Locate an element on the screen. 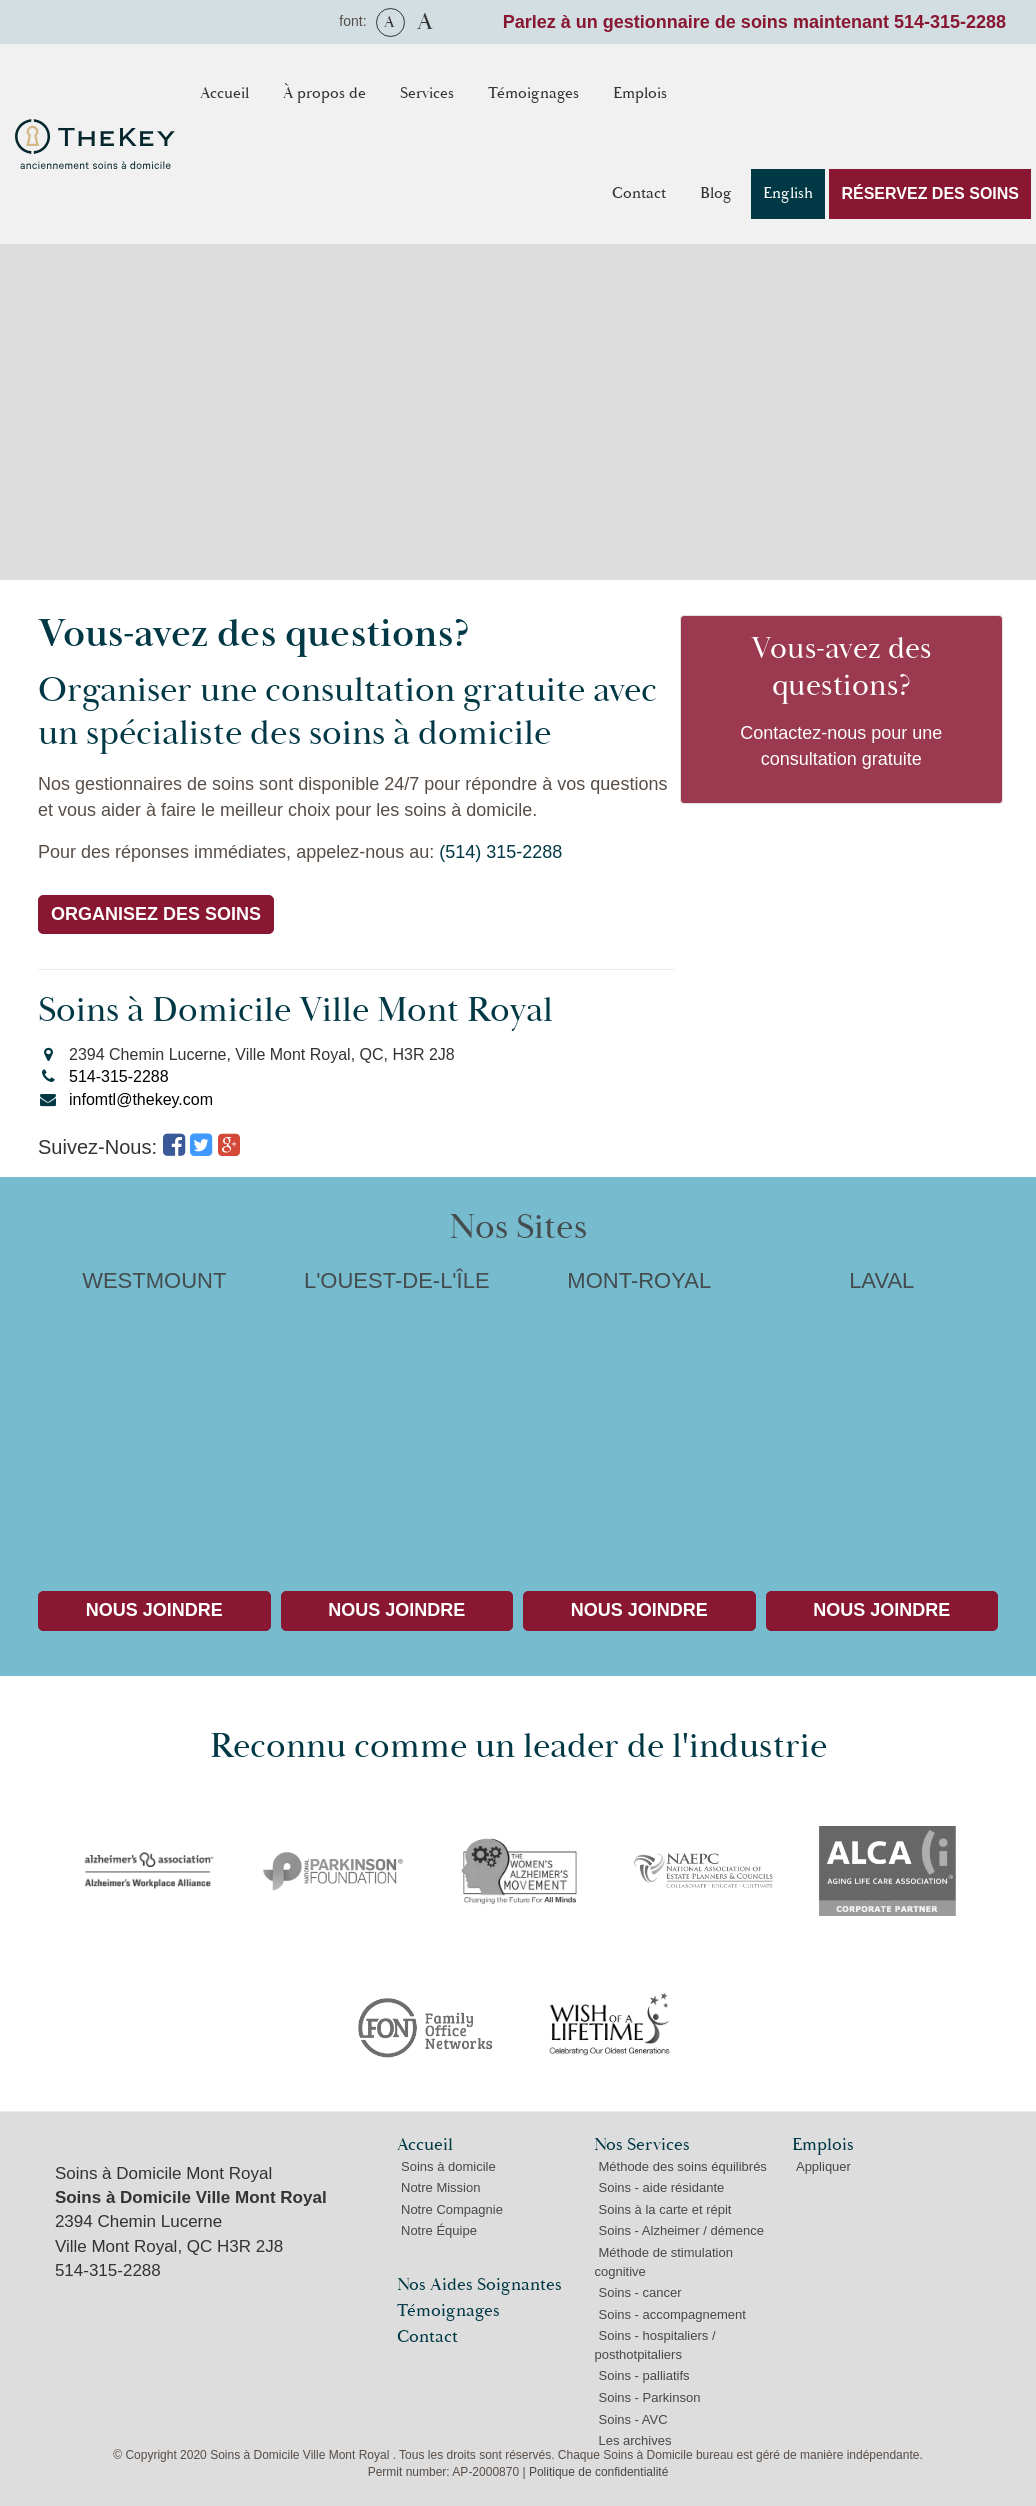 This screenshot has height=2506, width=1036. RÉSERVEZ DES SOINS is located at coordinates (930, 193).